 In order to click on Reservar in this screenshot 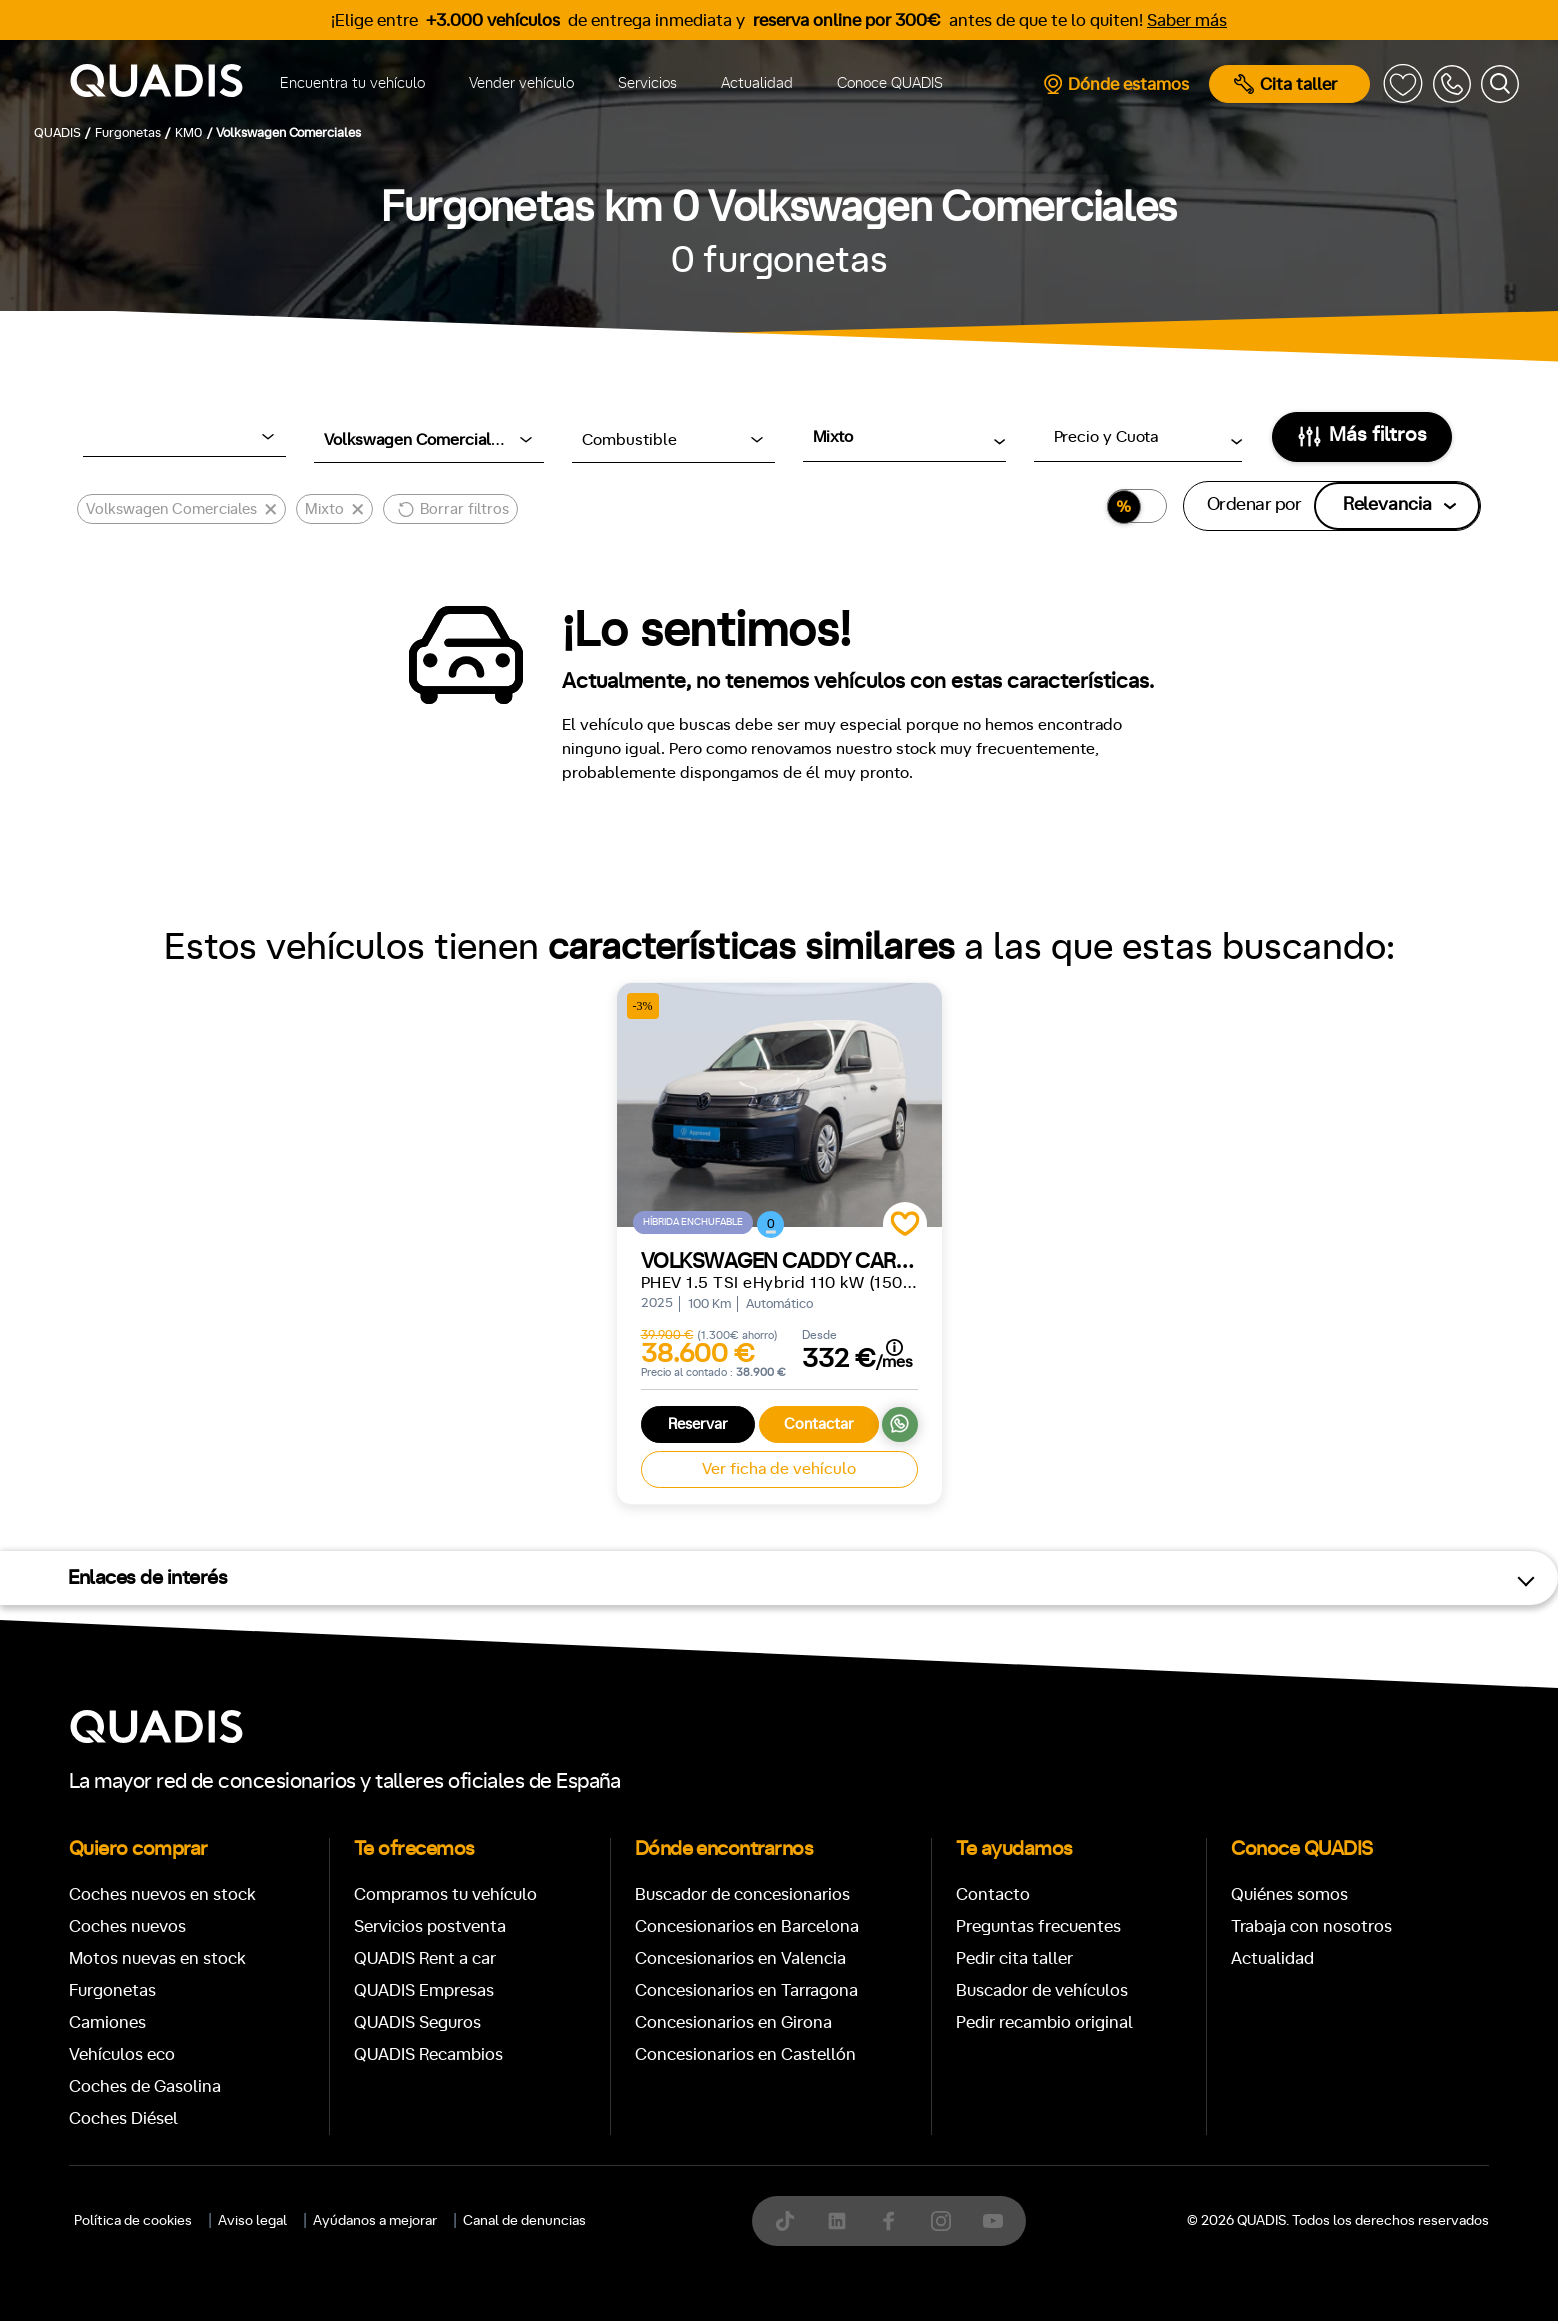, I will do `click(698, 1424)`.